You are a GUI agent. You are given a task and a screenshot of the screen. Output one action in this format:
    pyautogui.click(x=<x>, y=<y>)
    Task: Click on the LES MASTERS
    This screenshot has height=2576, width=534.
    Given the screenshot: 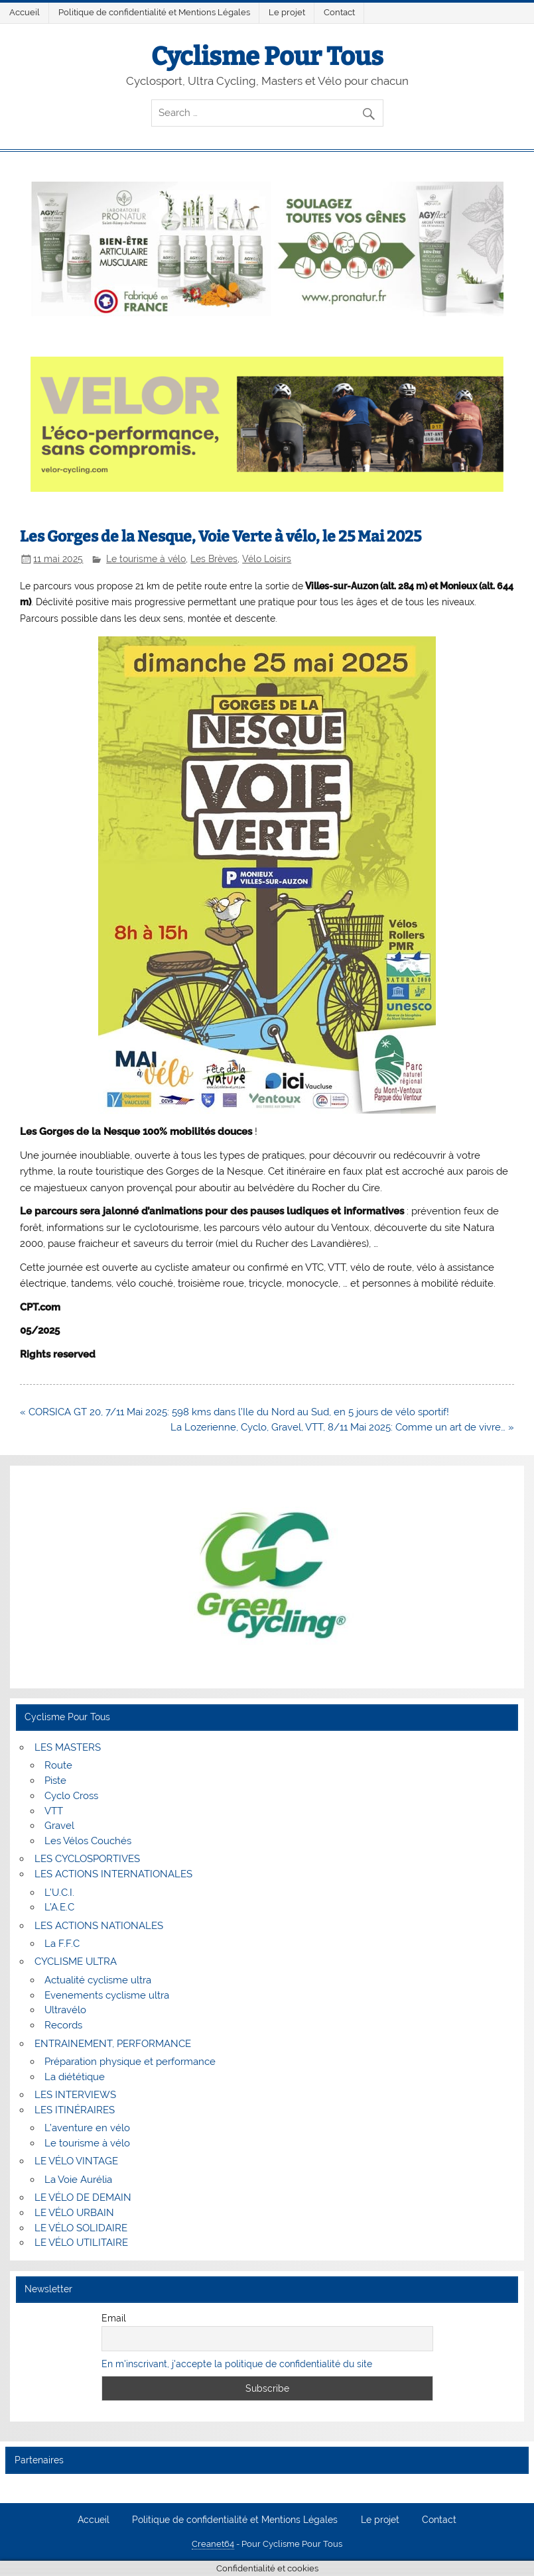 What is the action you would take?
    pyautogui.click(x=67, y=1747)
    